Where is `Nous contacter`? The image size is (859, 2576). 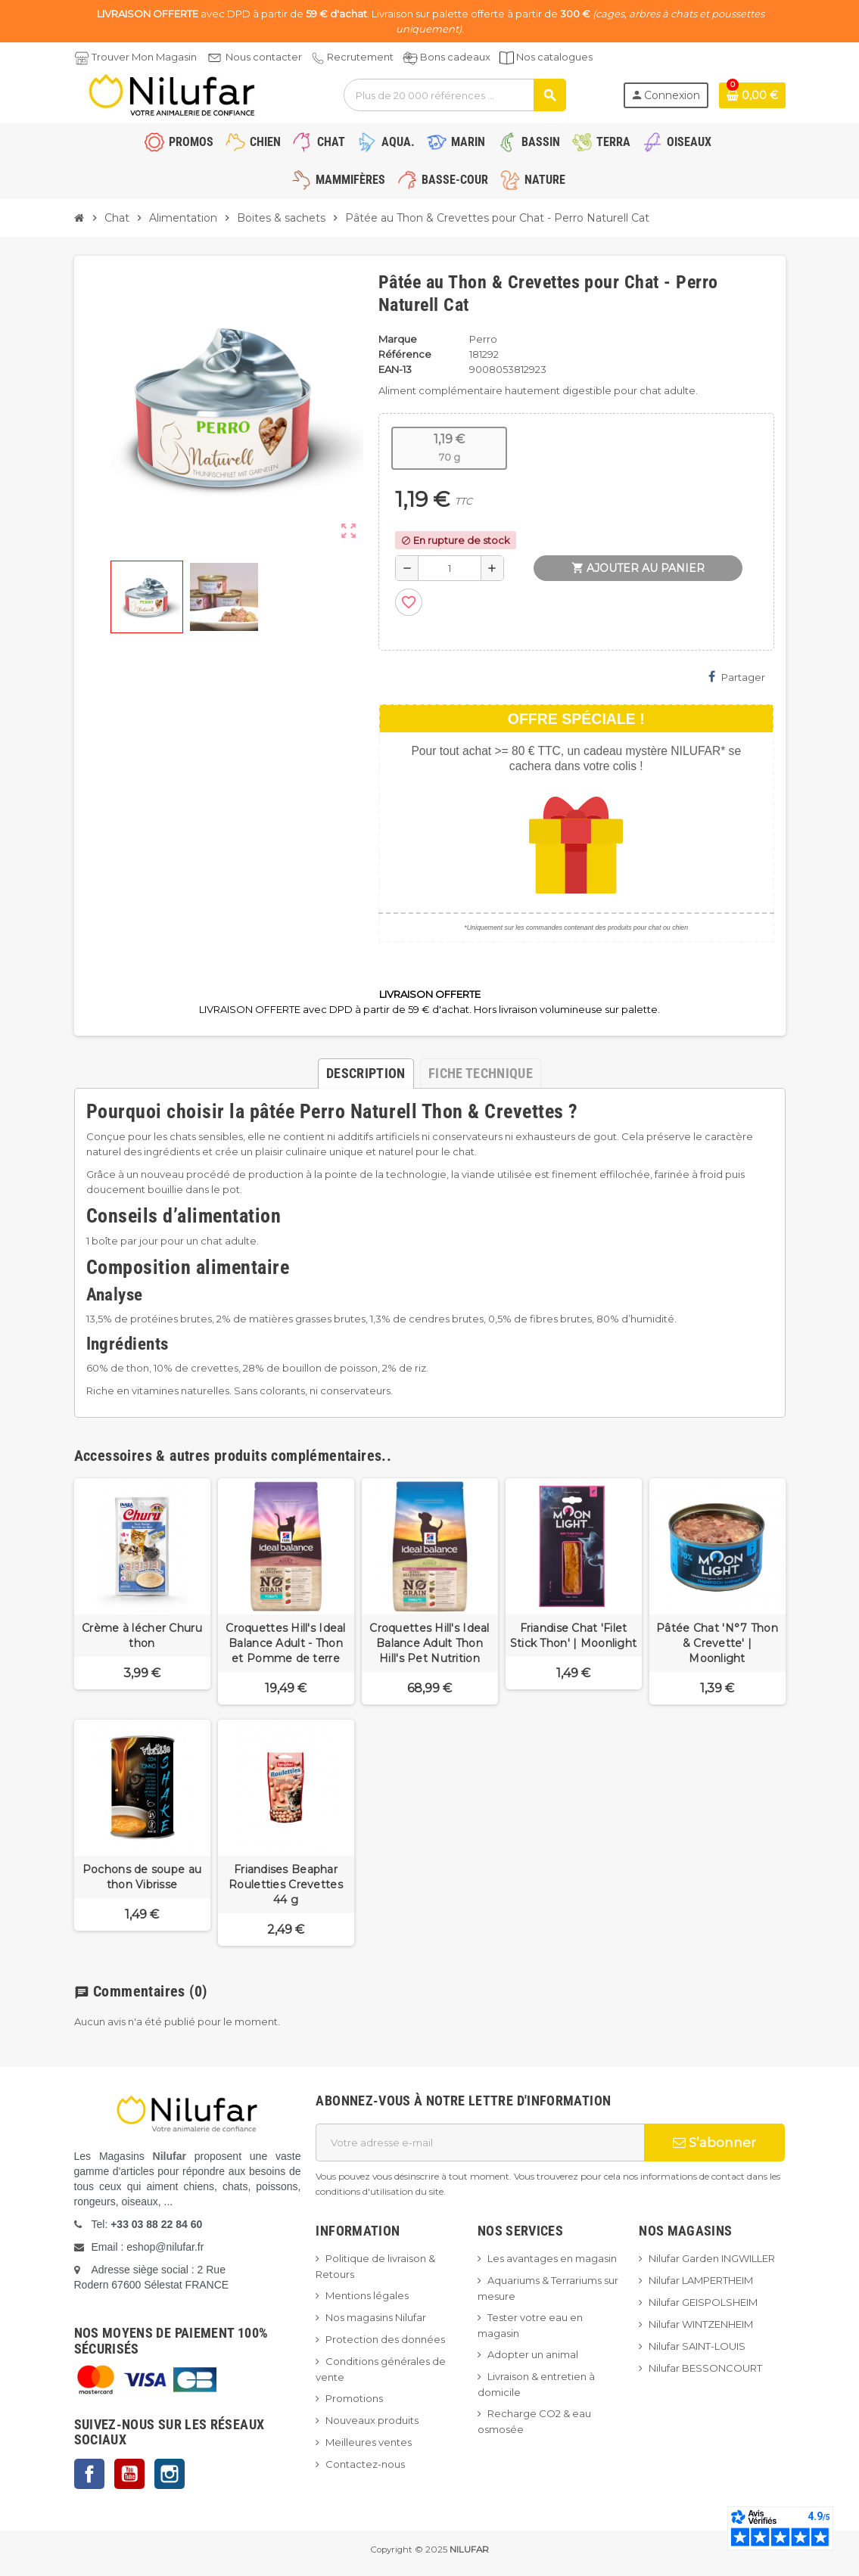
Nous contacter is located at coordinates (264, 57).